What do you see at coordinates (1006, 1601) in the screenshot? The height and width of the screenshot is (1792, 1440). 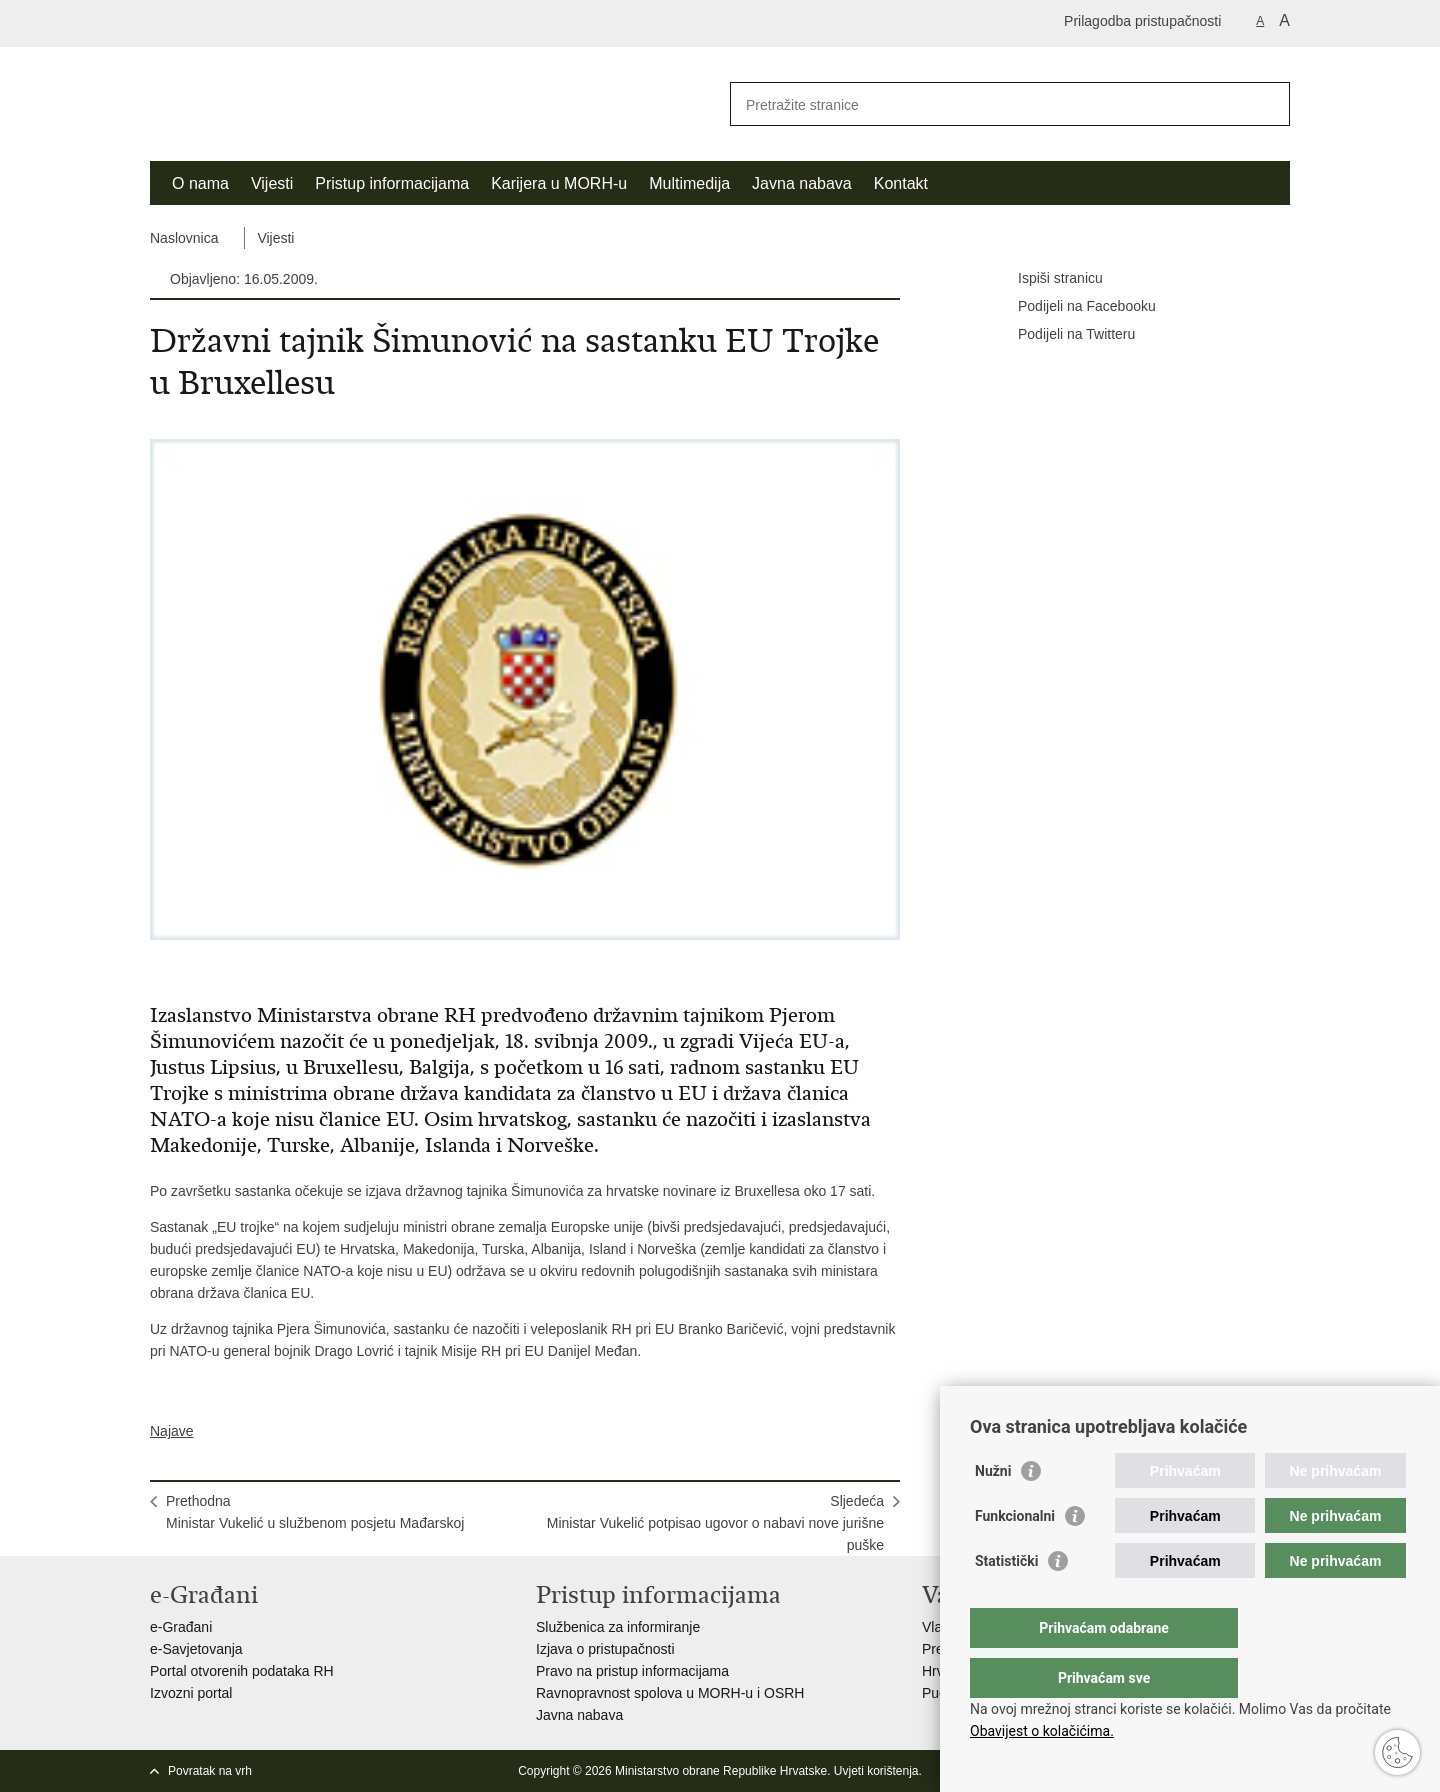 I see `Statistički` at bounding box center [1006, 1601].